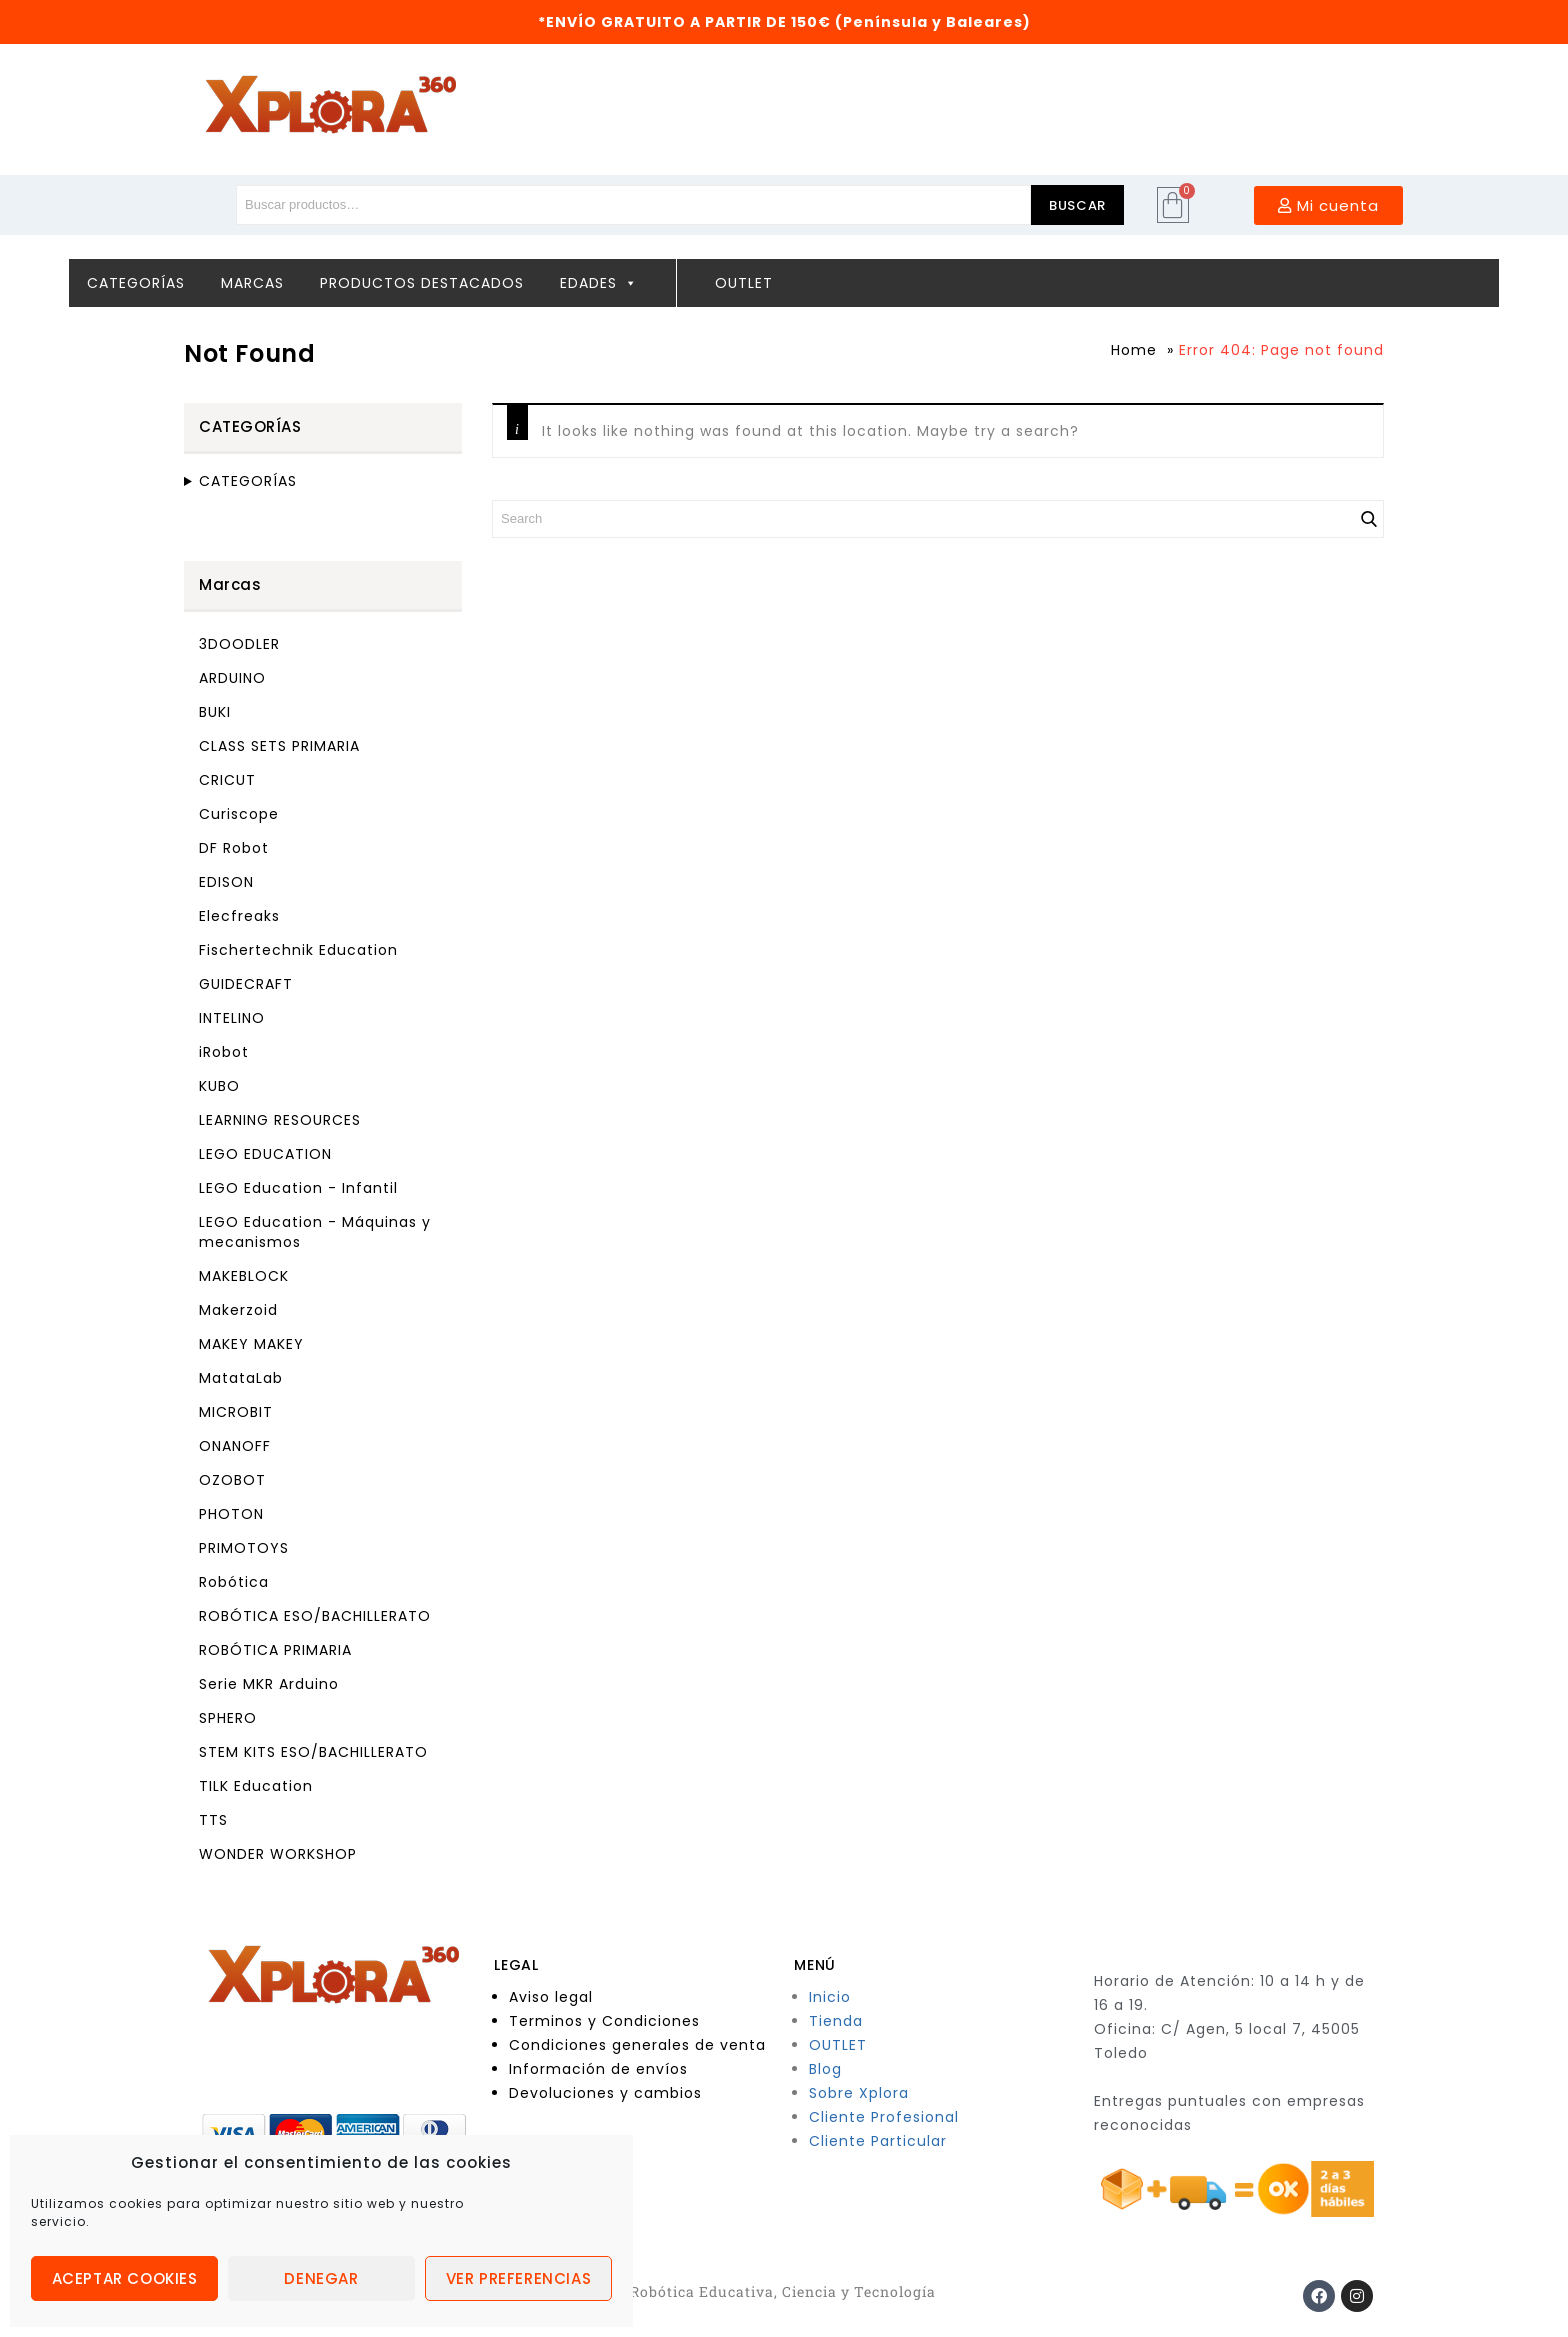 The height and width of the screenshot is (2337, 1568). I want to click on LEGO Education - Infantil, so click(298, 1188).